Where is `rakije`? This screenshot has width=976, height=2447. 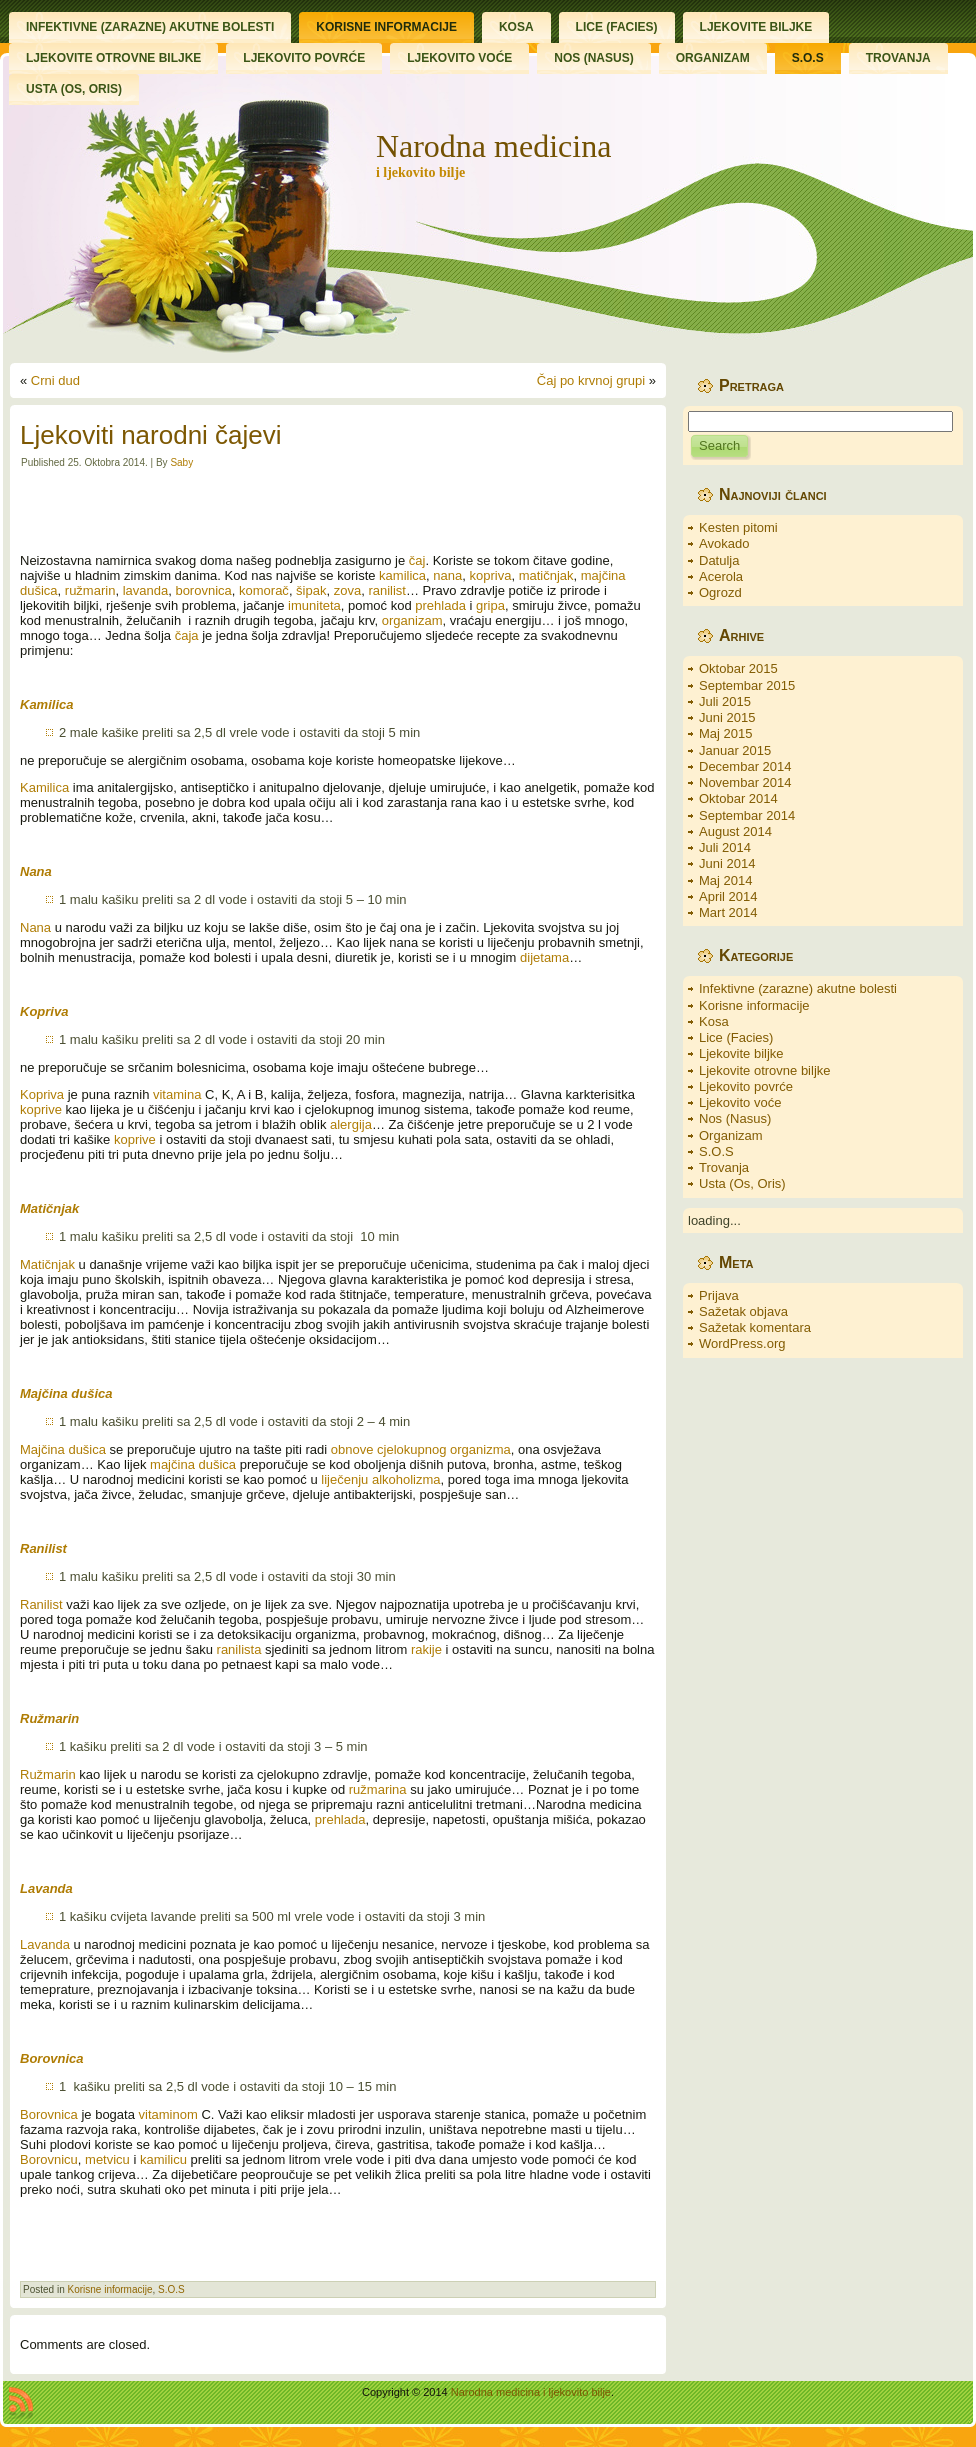
rakije is located at coordinates (426, 1649).